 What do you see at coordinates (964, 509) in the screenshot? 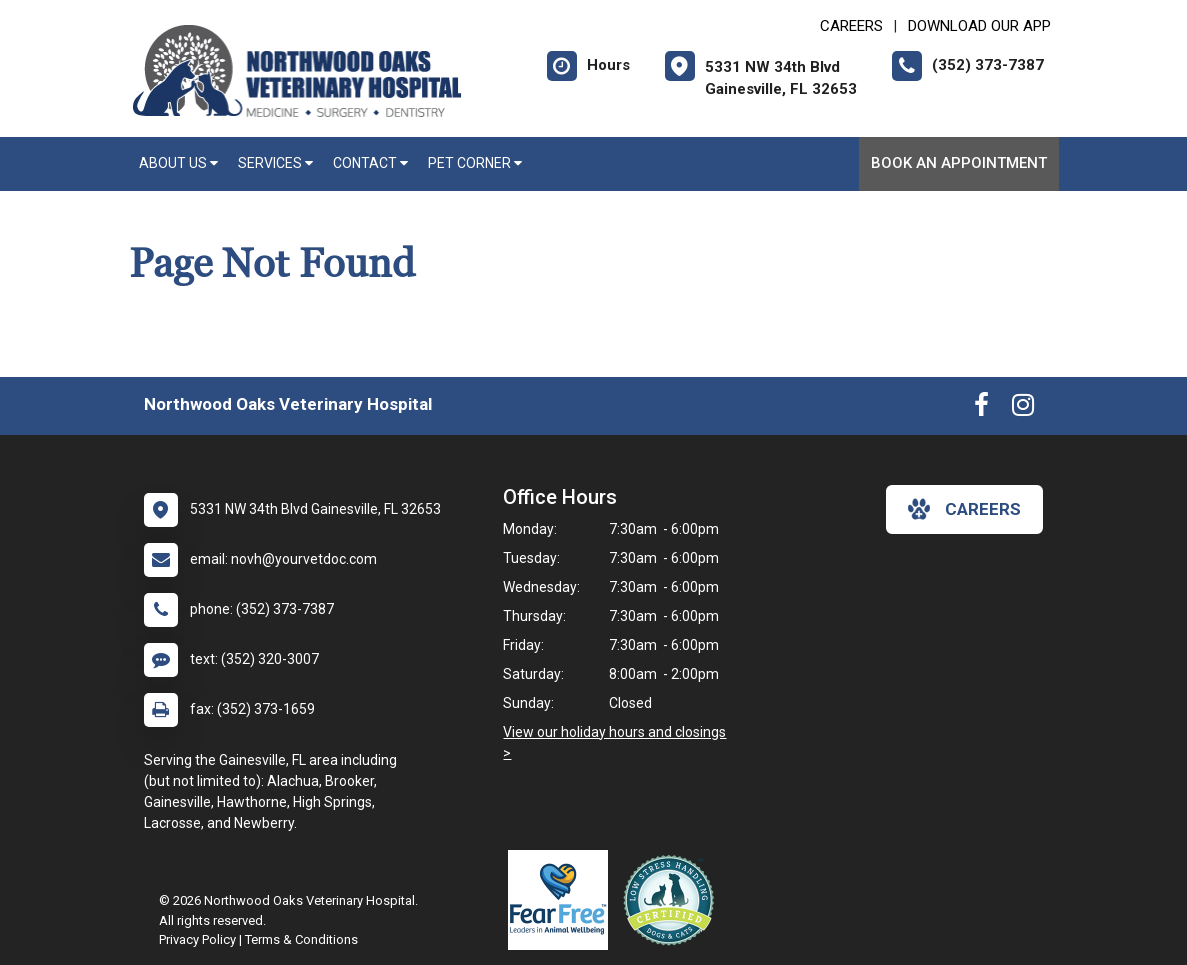
I see `careers` at bounding box center [964, 509].